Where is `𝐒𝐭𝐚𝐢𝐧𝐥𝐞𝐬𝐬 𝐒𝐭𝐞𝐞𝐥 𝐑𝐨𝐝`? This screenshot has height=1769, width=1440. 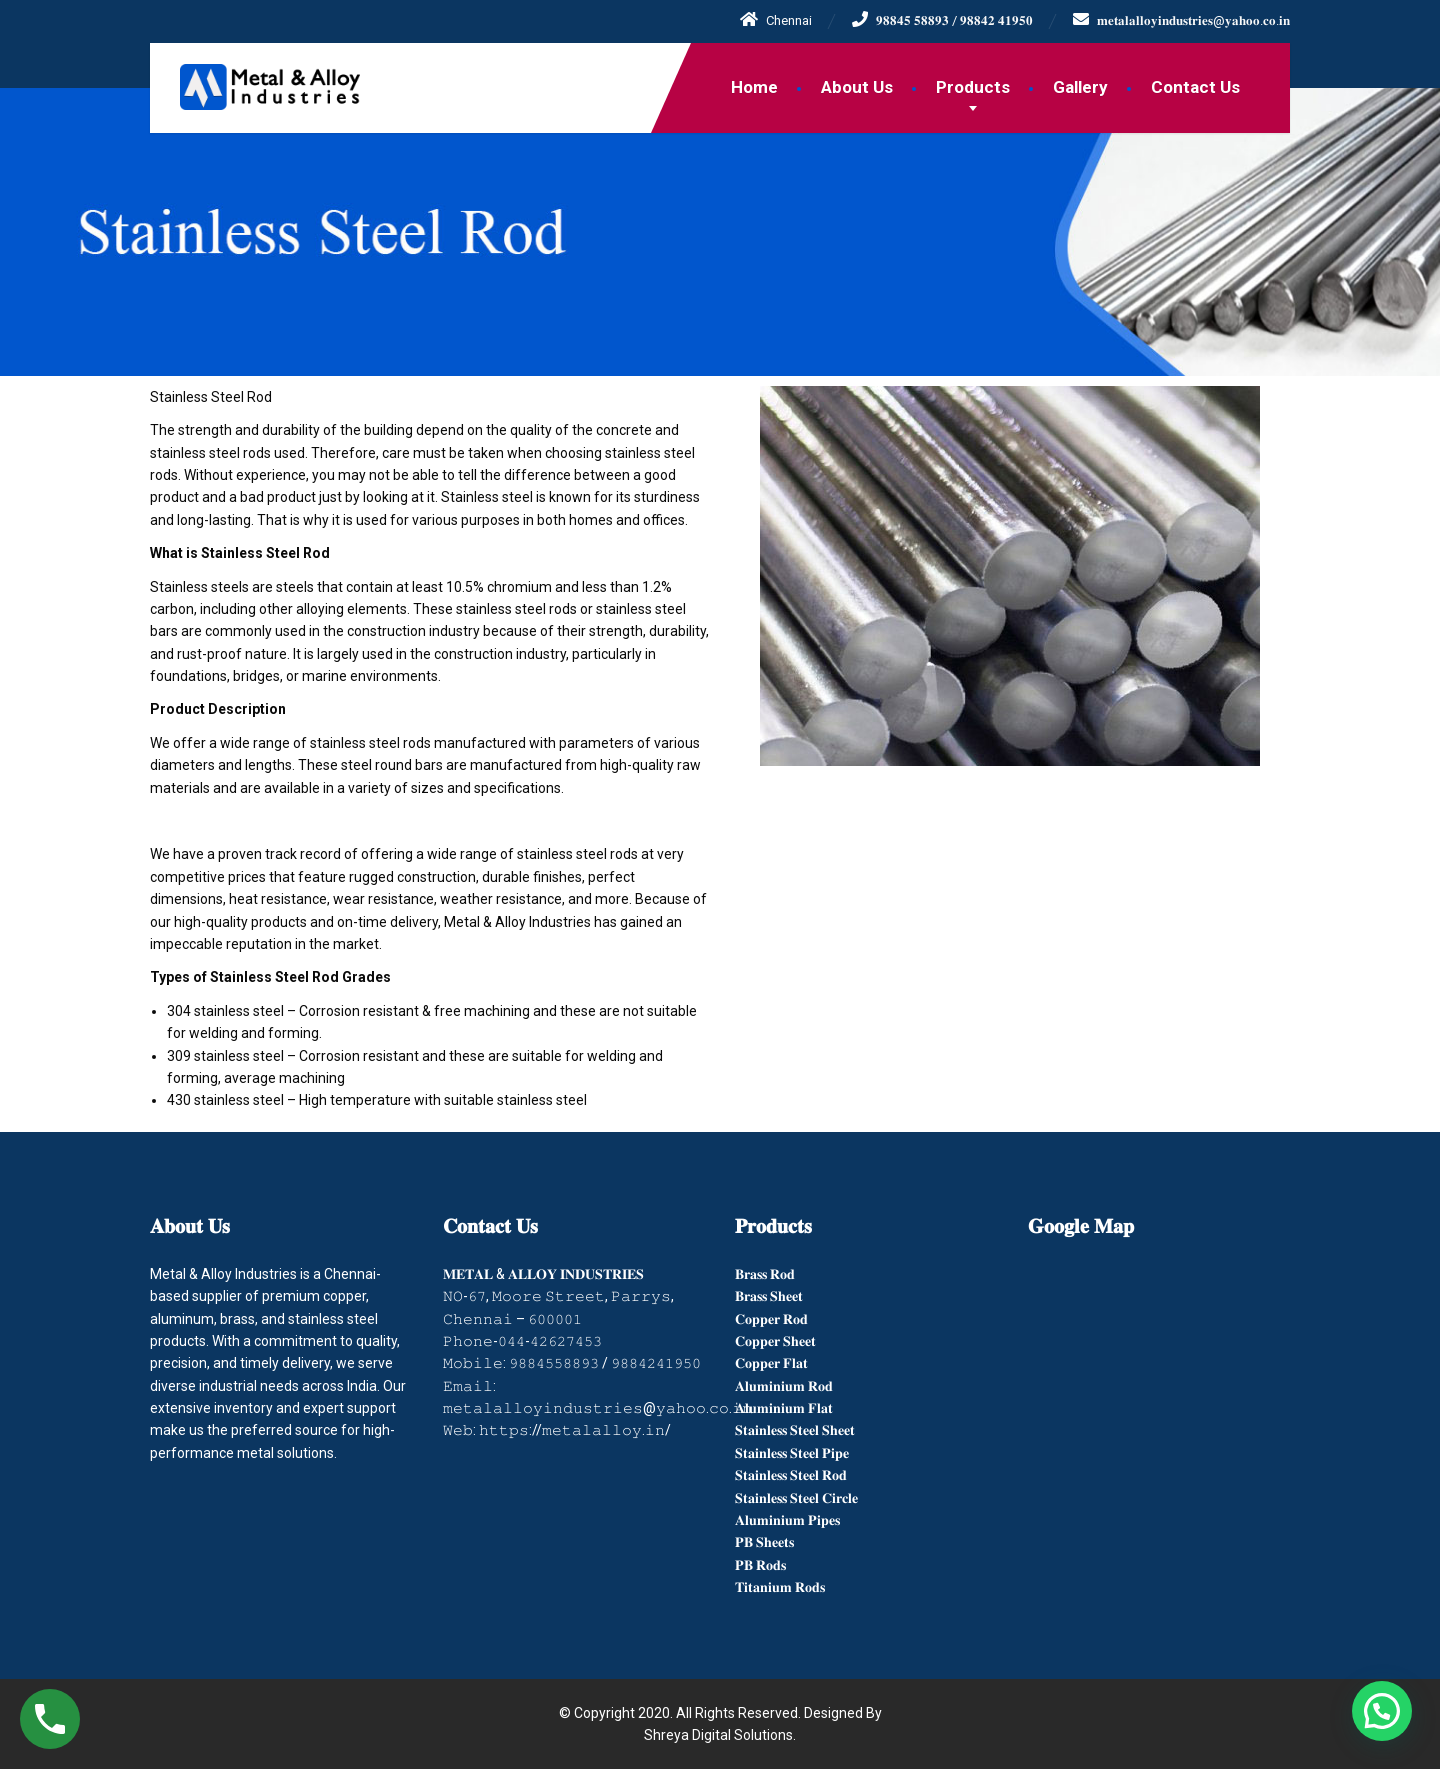
𝐒𝐭𝐚𝐢𝐧𝐥𝐞𝐬𝐬 𝐒𝐭𝐞𝐞𝐥 𝐑𝐨𝐝 is located at coordinates (791, 1475).